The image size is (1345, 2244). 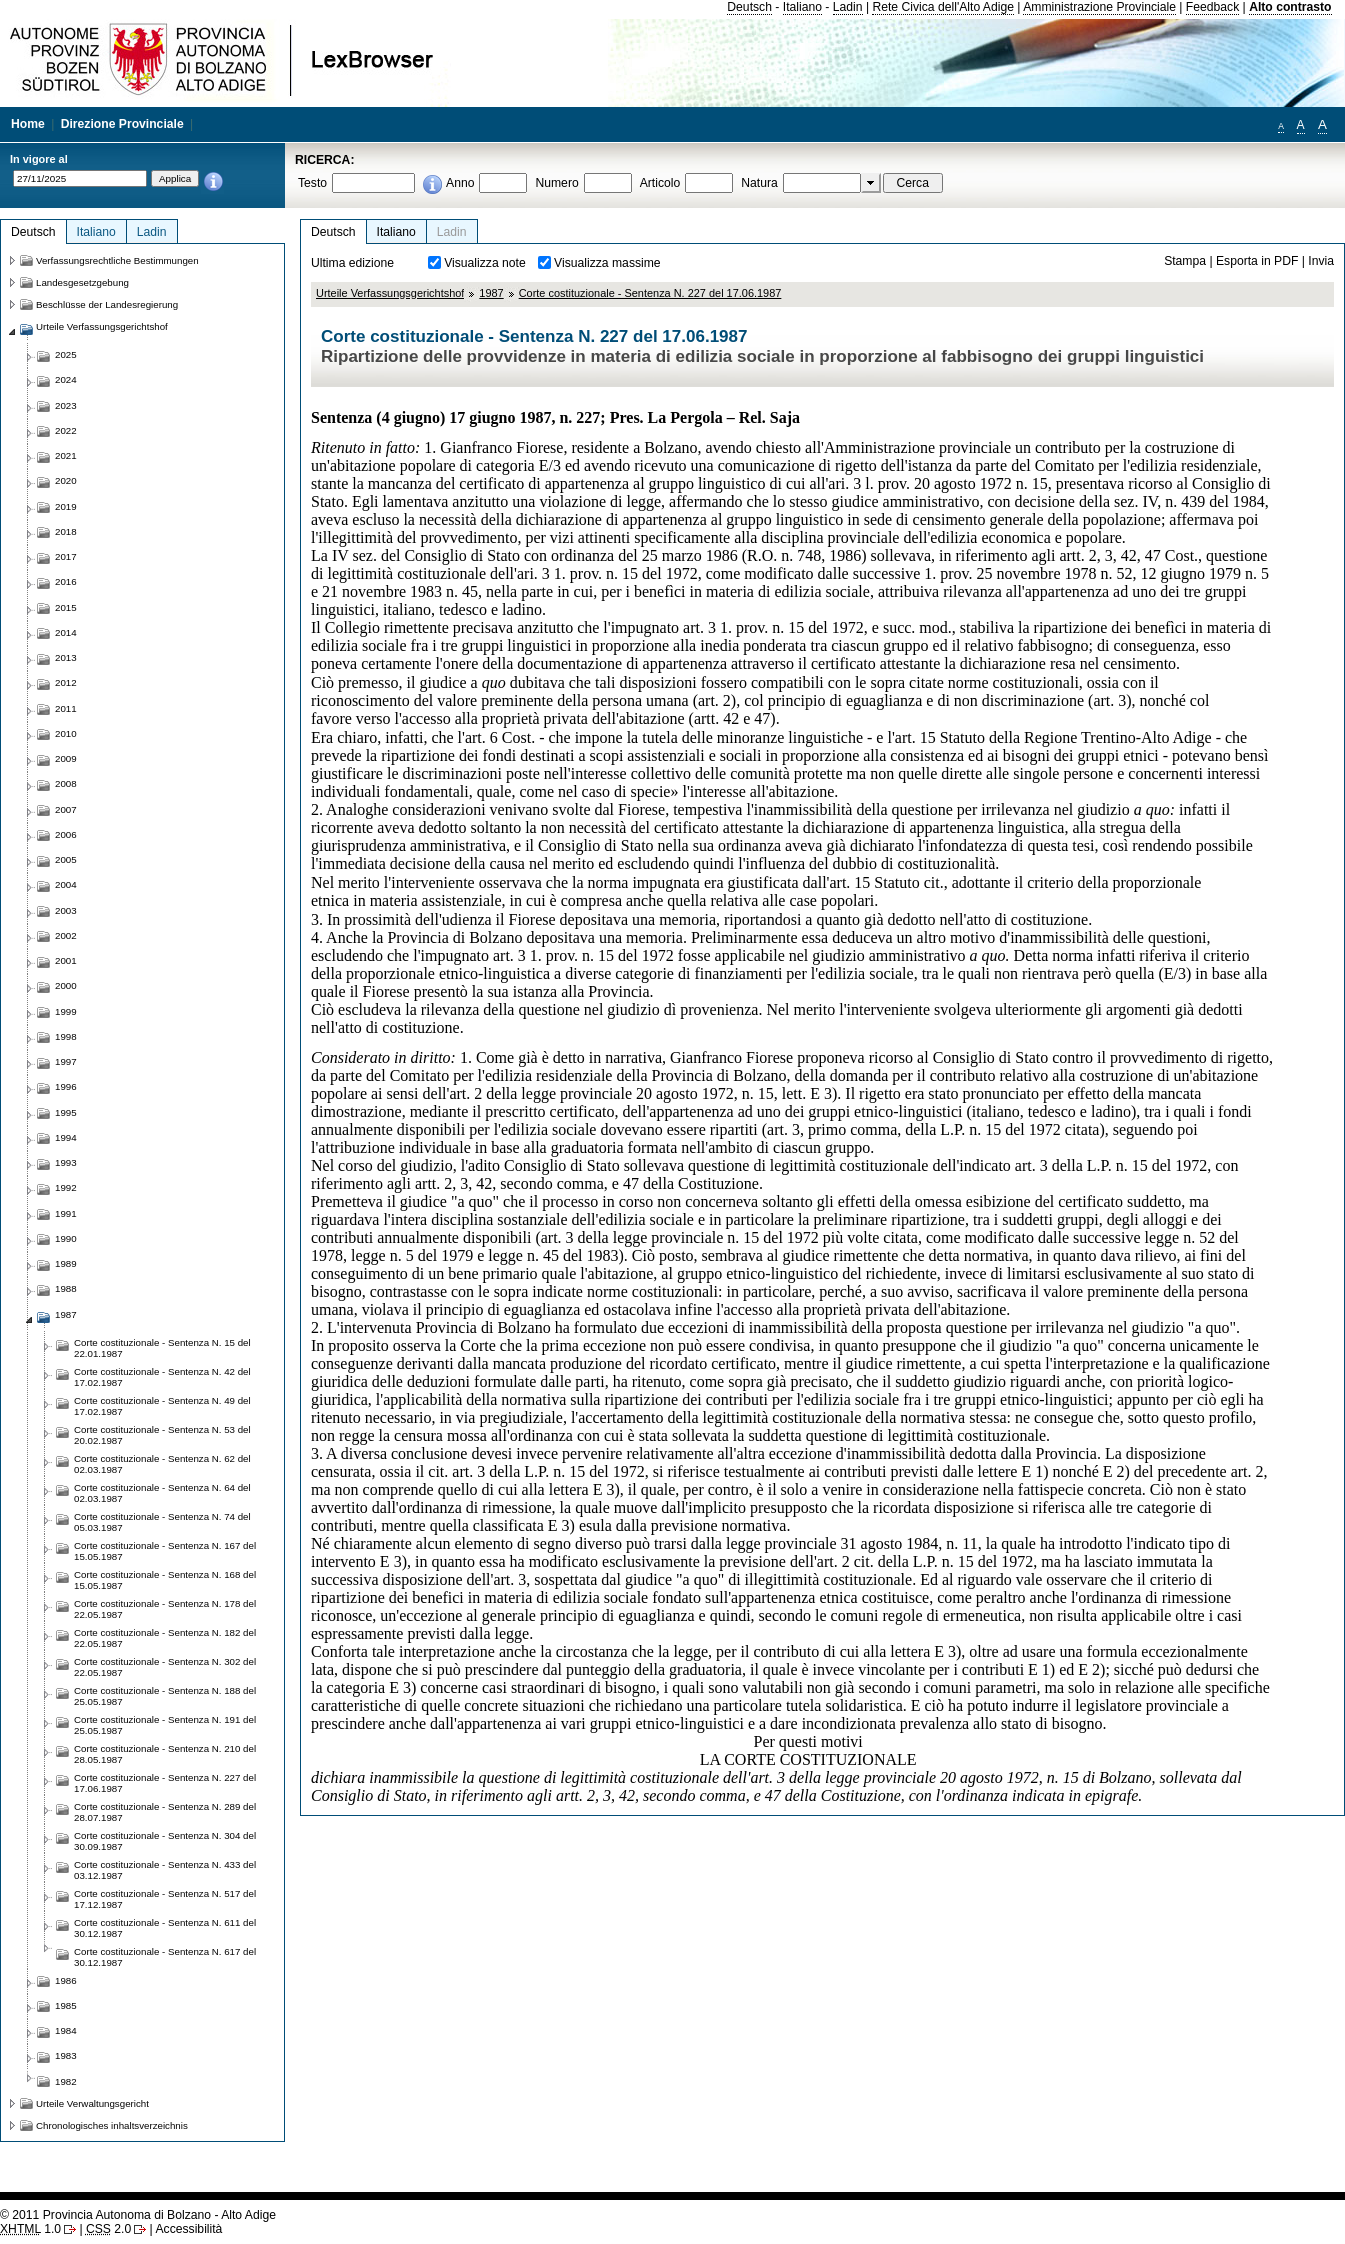 What do you see at coordinates (66, 682) in the screenshot?
I see `2012` at bounding box center [66, 682].